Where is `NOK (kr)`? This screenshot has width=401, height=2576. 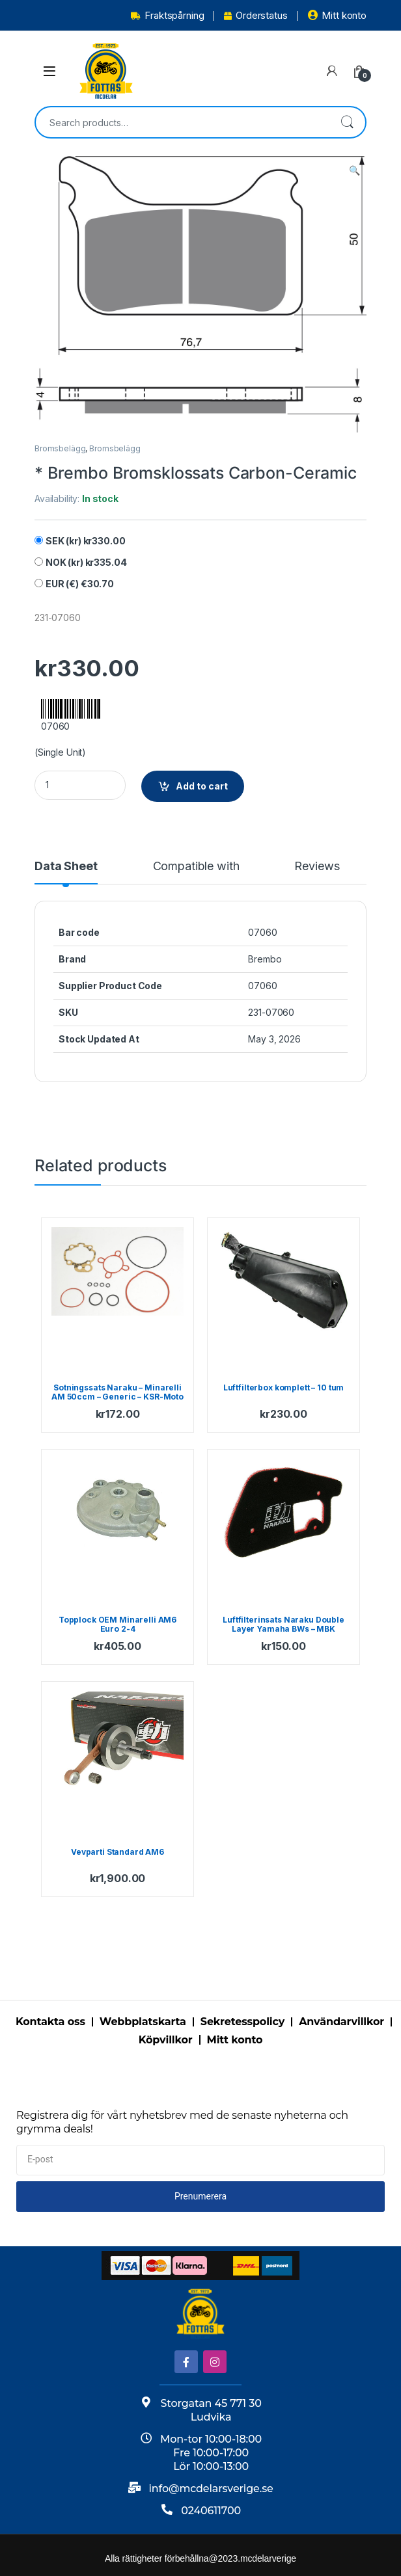
NOK (kr) is located at coordinates (86, 562).